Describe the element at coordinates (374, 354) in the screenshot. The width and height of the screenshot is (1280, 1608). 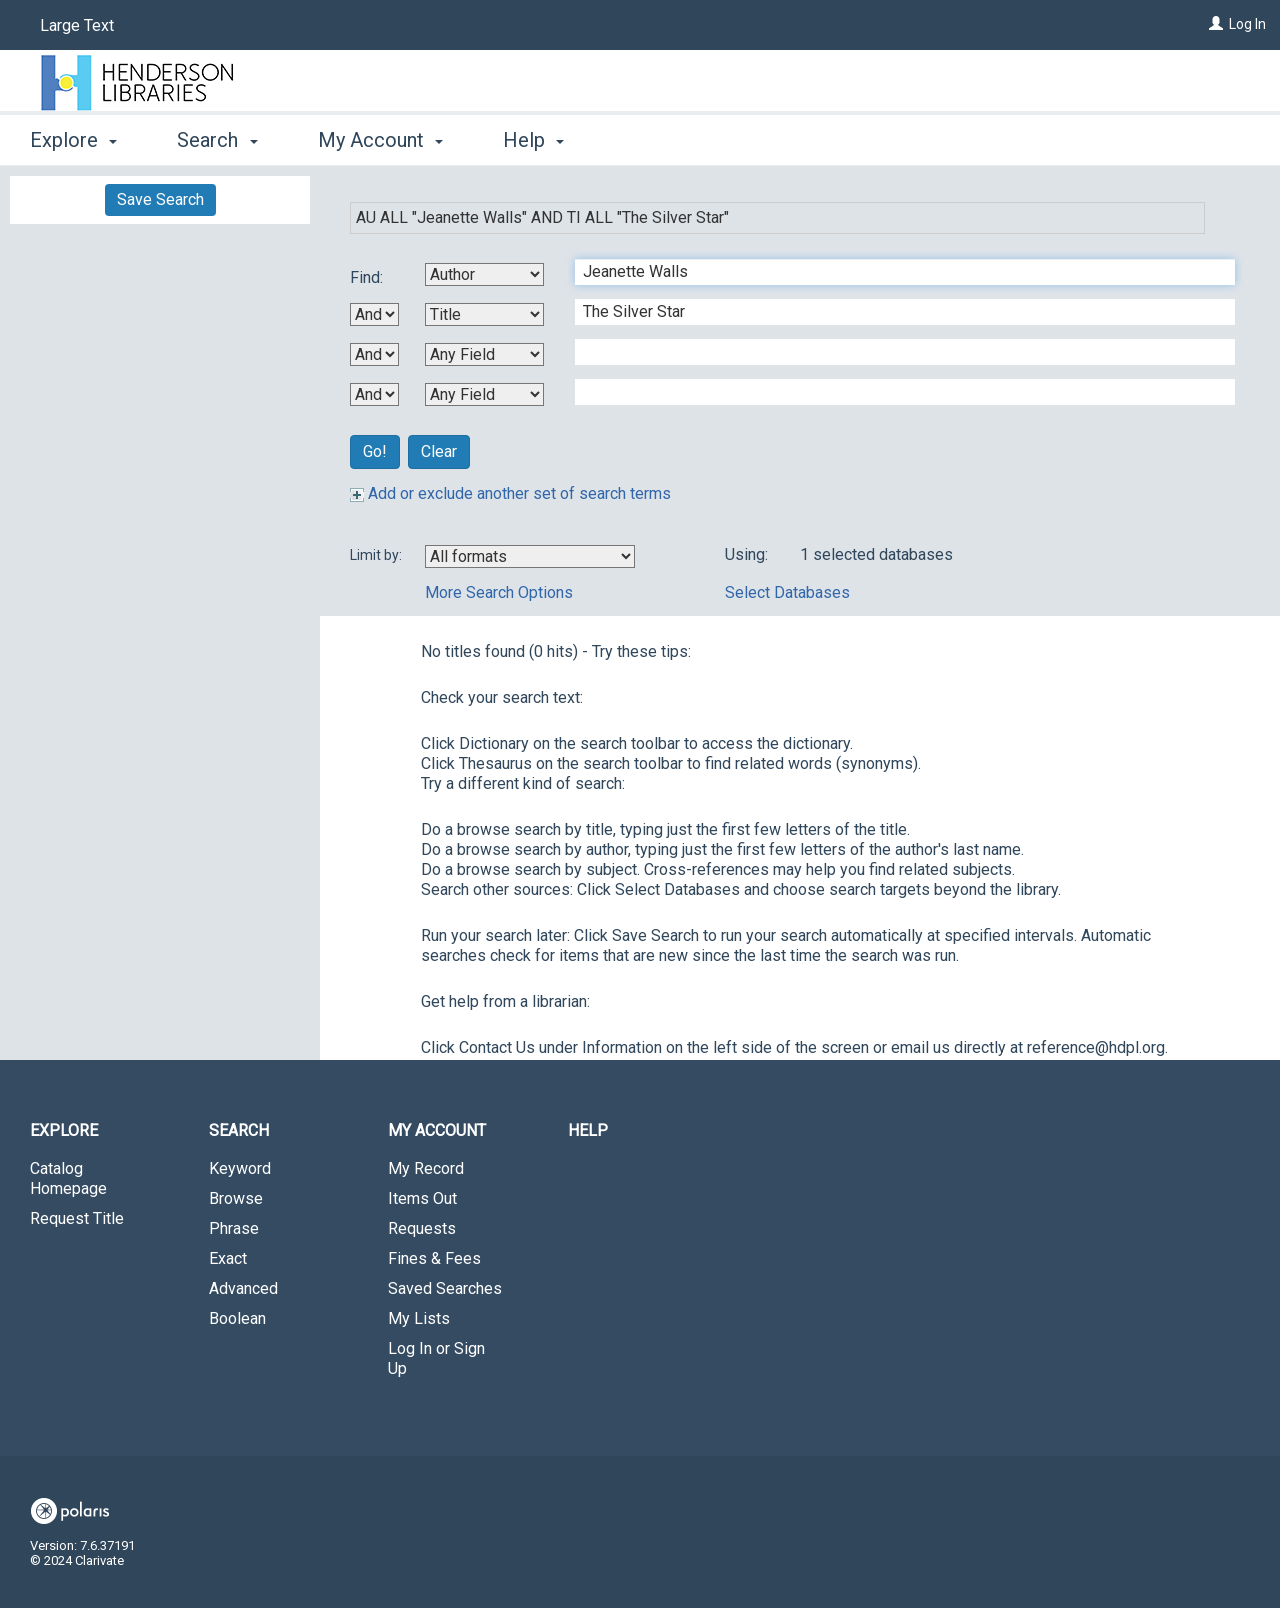
I see `[Second Boolean Operator]` at that location.